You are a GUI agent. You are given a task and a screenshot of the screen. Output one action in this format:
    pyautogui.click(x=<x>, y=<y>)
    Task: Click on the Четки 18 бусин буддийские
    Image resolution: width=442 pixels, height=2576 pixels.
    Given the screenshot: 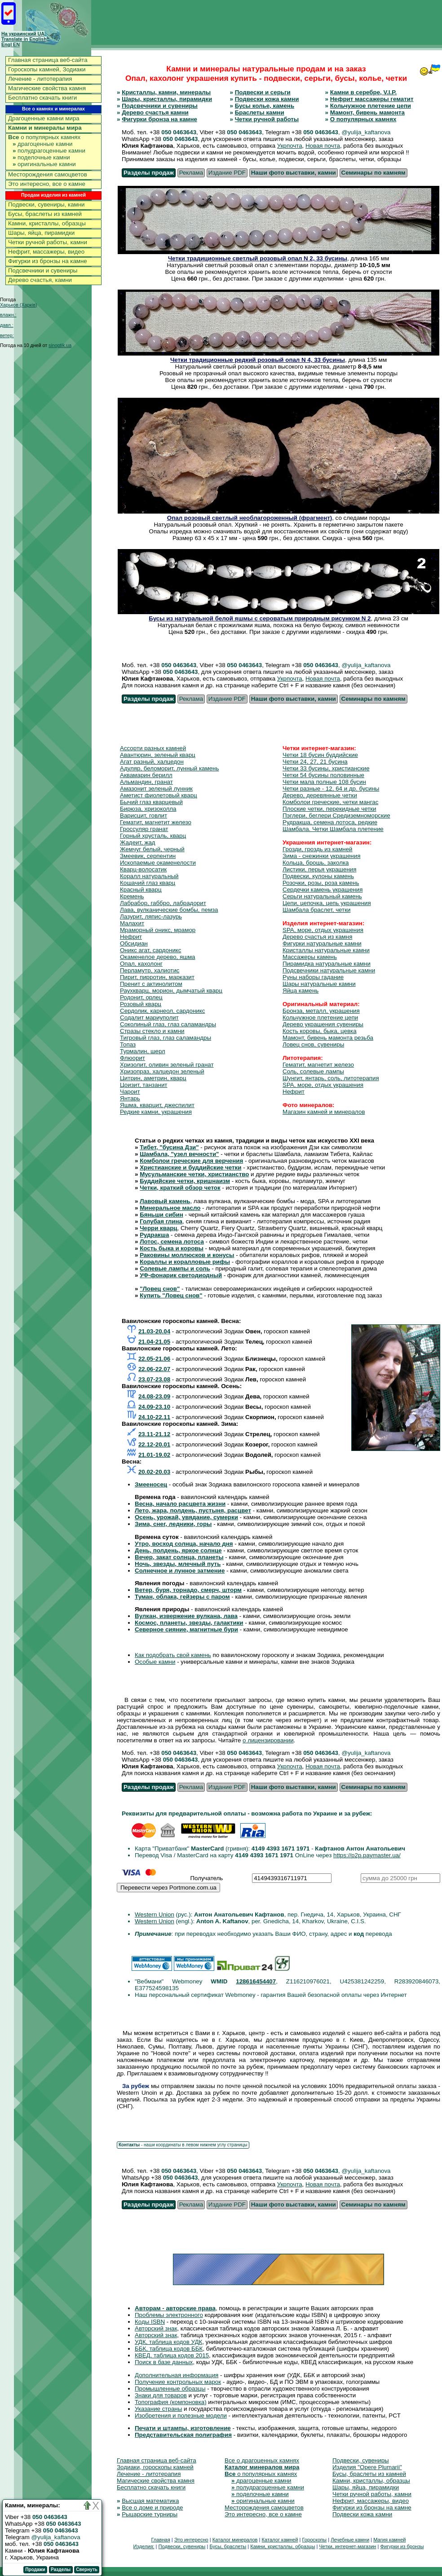 What is the action you would take?
    pyautogui.click(x=320, y=755)
    